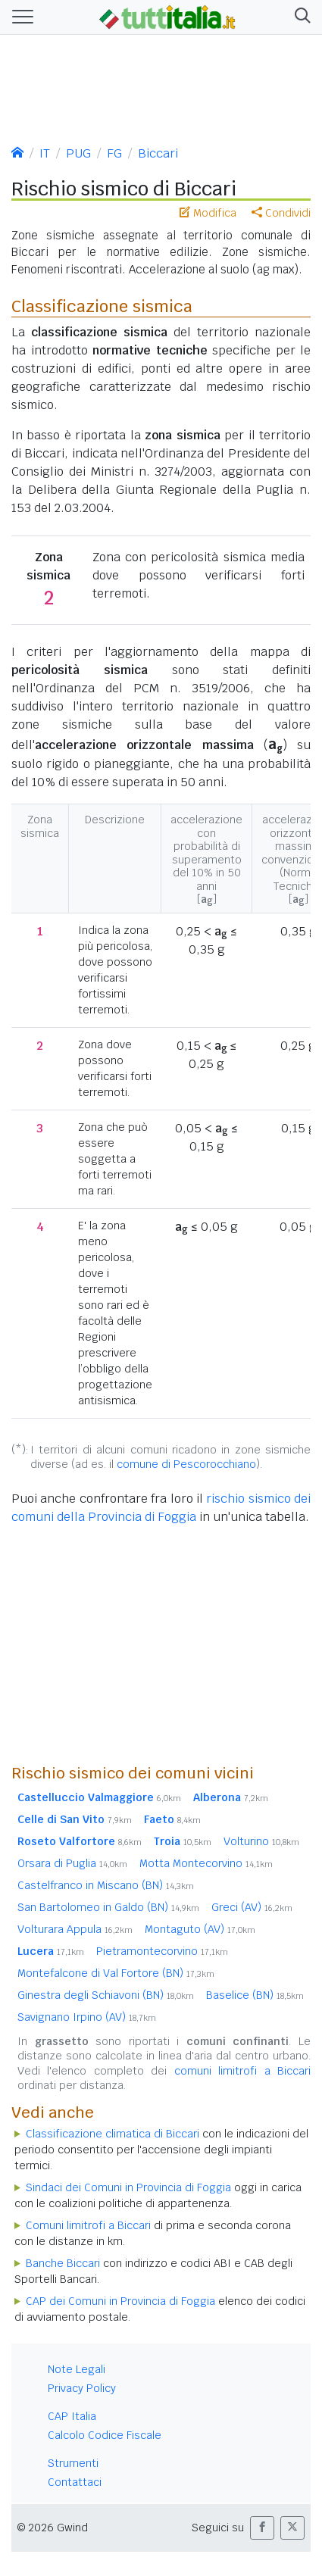 This screenshot has width=322, height=2576. Describe the element at coordinates (82, 2388) in the screenshot. I see `Privacy Policy` at that location.